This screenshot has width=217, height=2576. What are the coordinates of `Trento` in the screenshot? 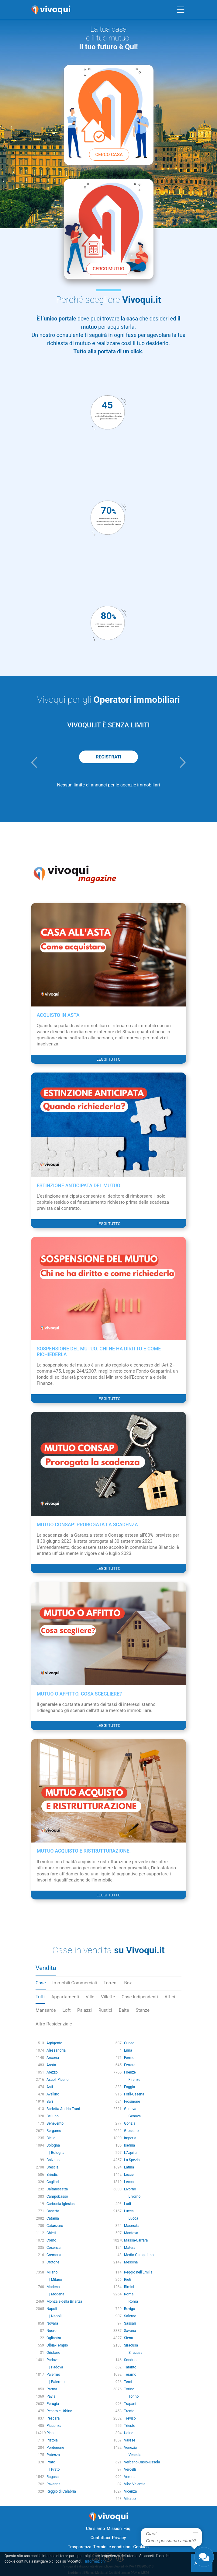 It's located at (129, 2411).